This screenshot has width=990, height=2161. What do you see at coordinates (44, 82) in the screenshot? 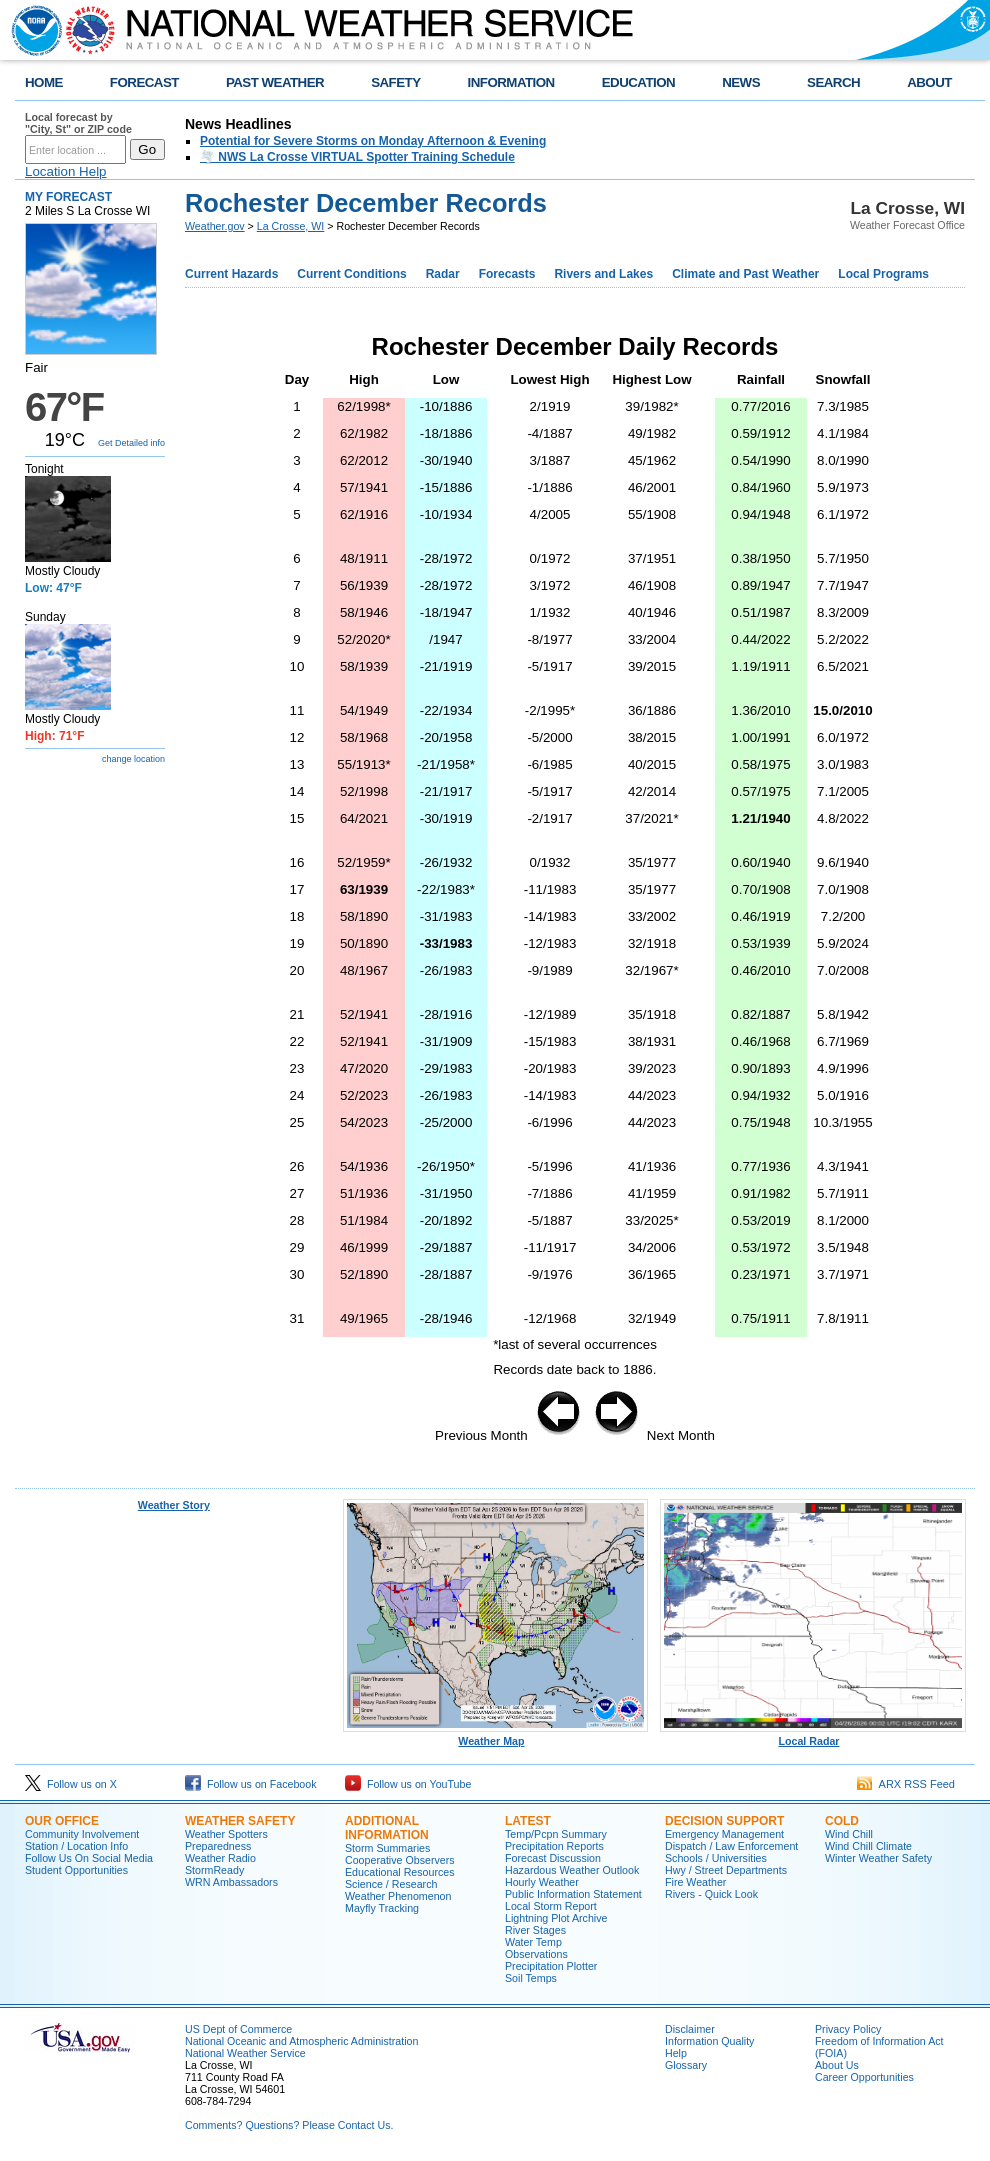
I see `HOME` at bounding box center [44, 82].